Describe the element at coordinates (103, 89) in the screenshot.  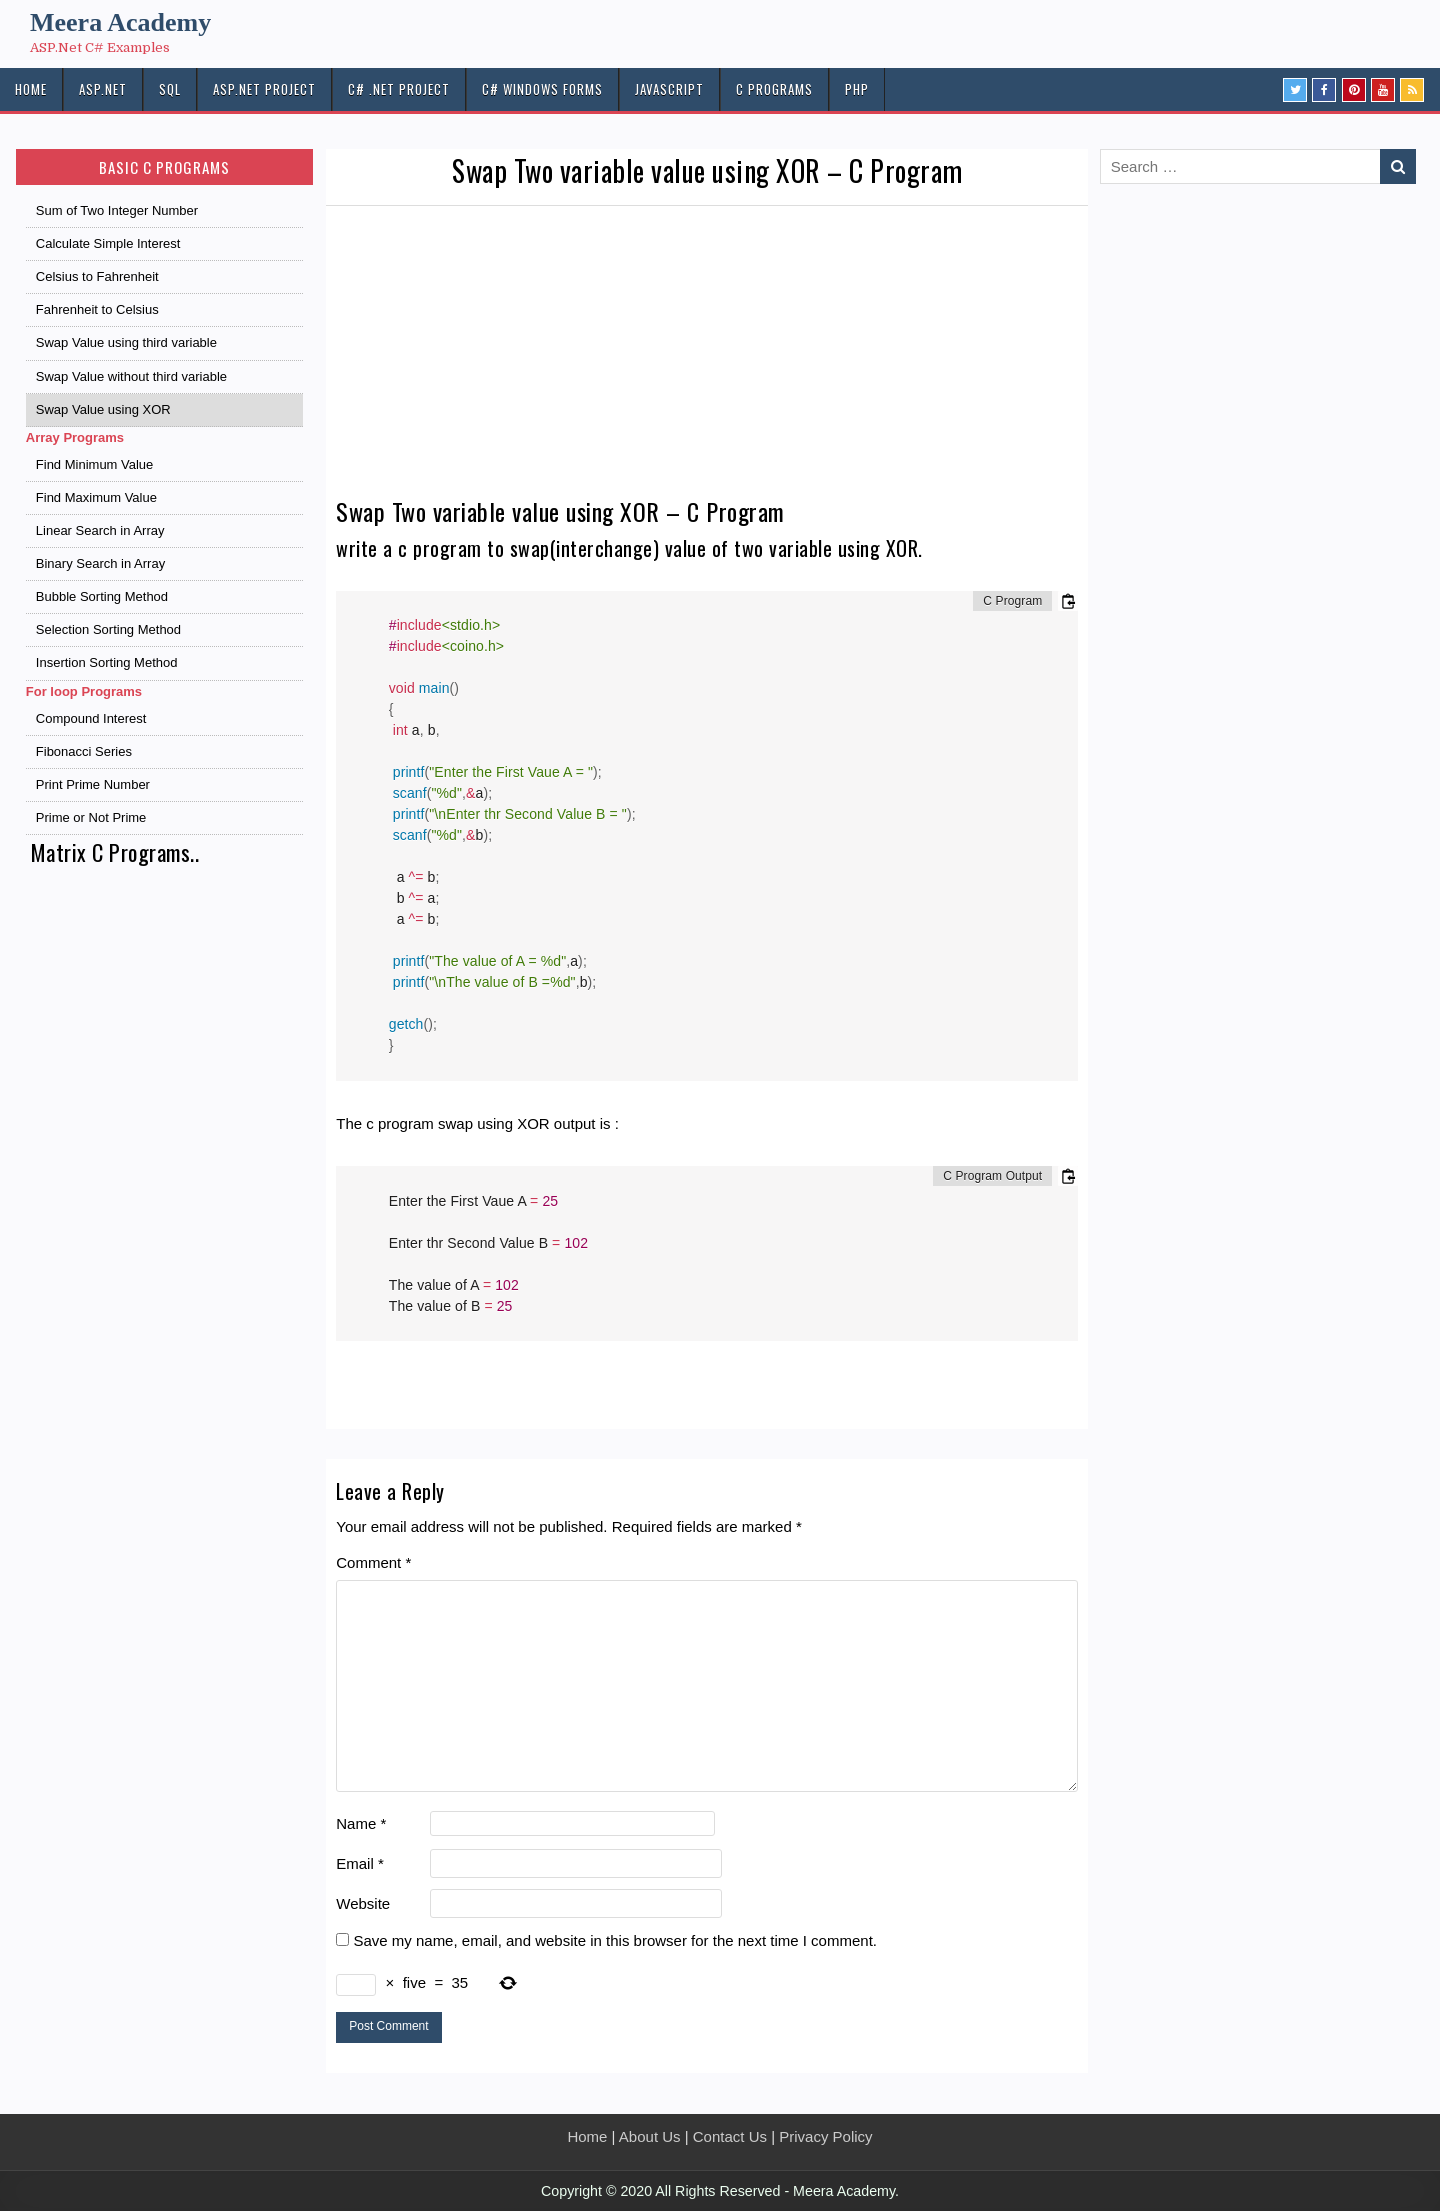
I see `ASP.NET` at that location.